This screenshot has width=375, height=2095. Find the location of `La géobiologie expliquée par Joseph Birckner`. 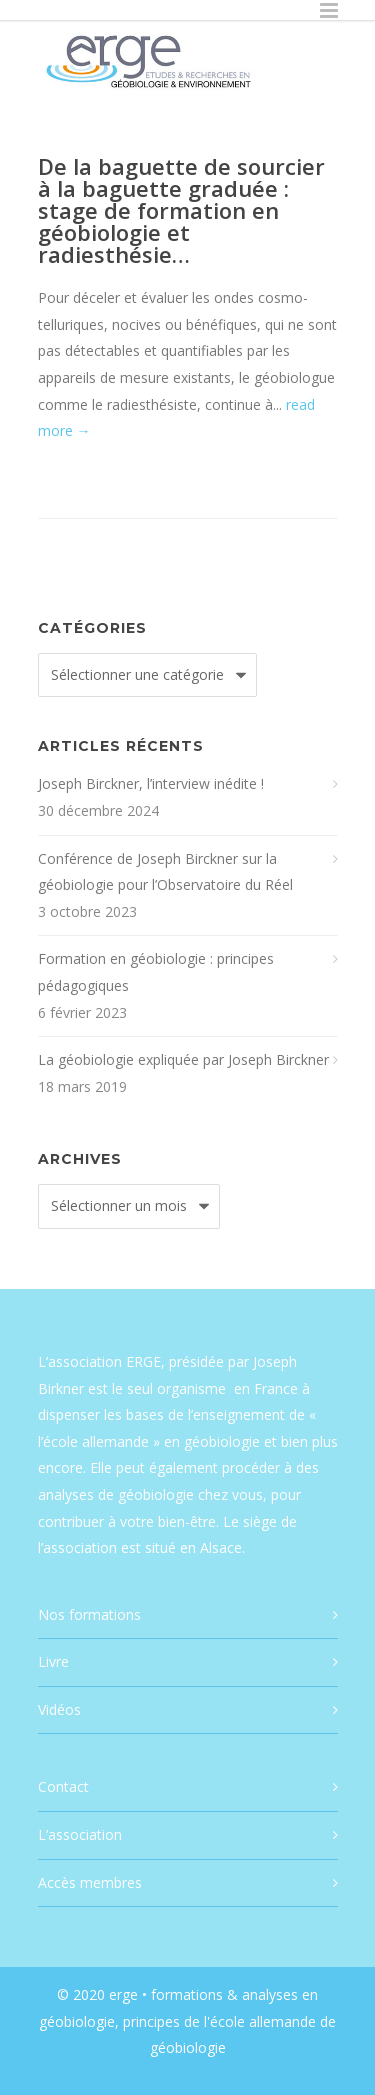

La géobiologie expliquée par Joseph Birckner is located at coordinates (183, 1059).